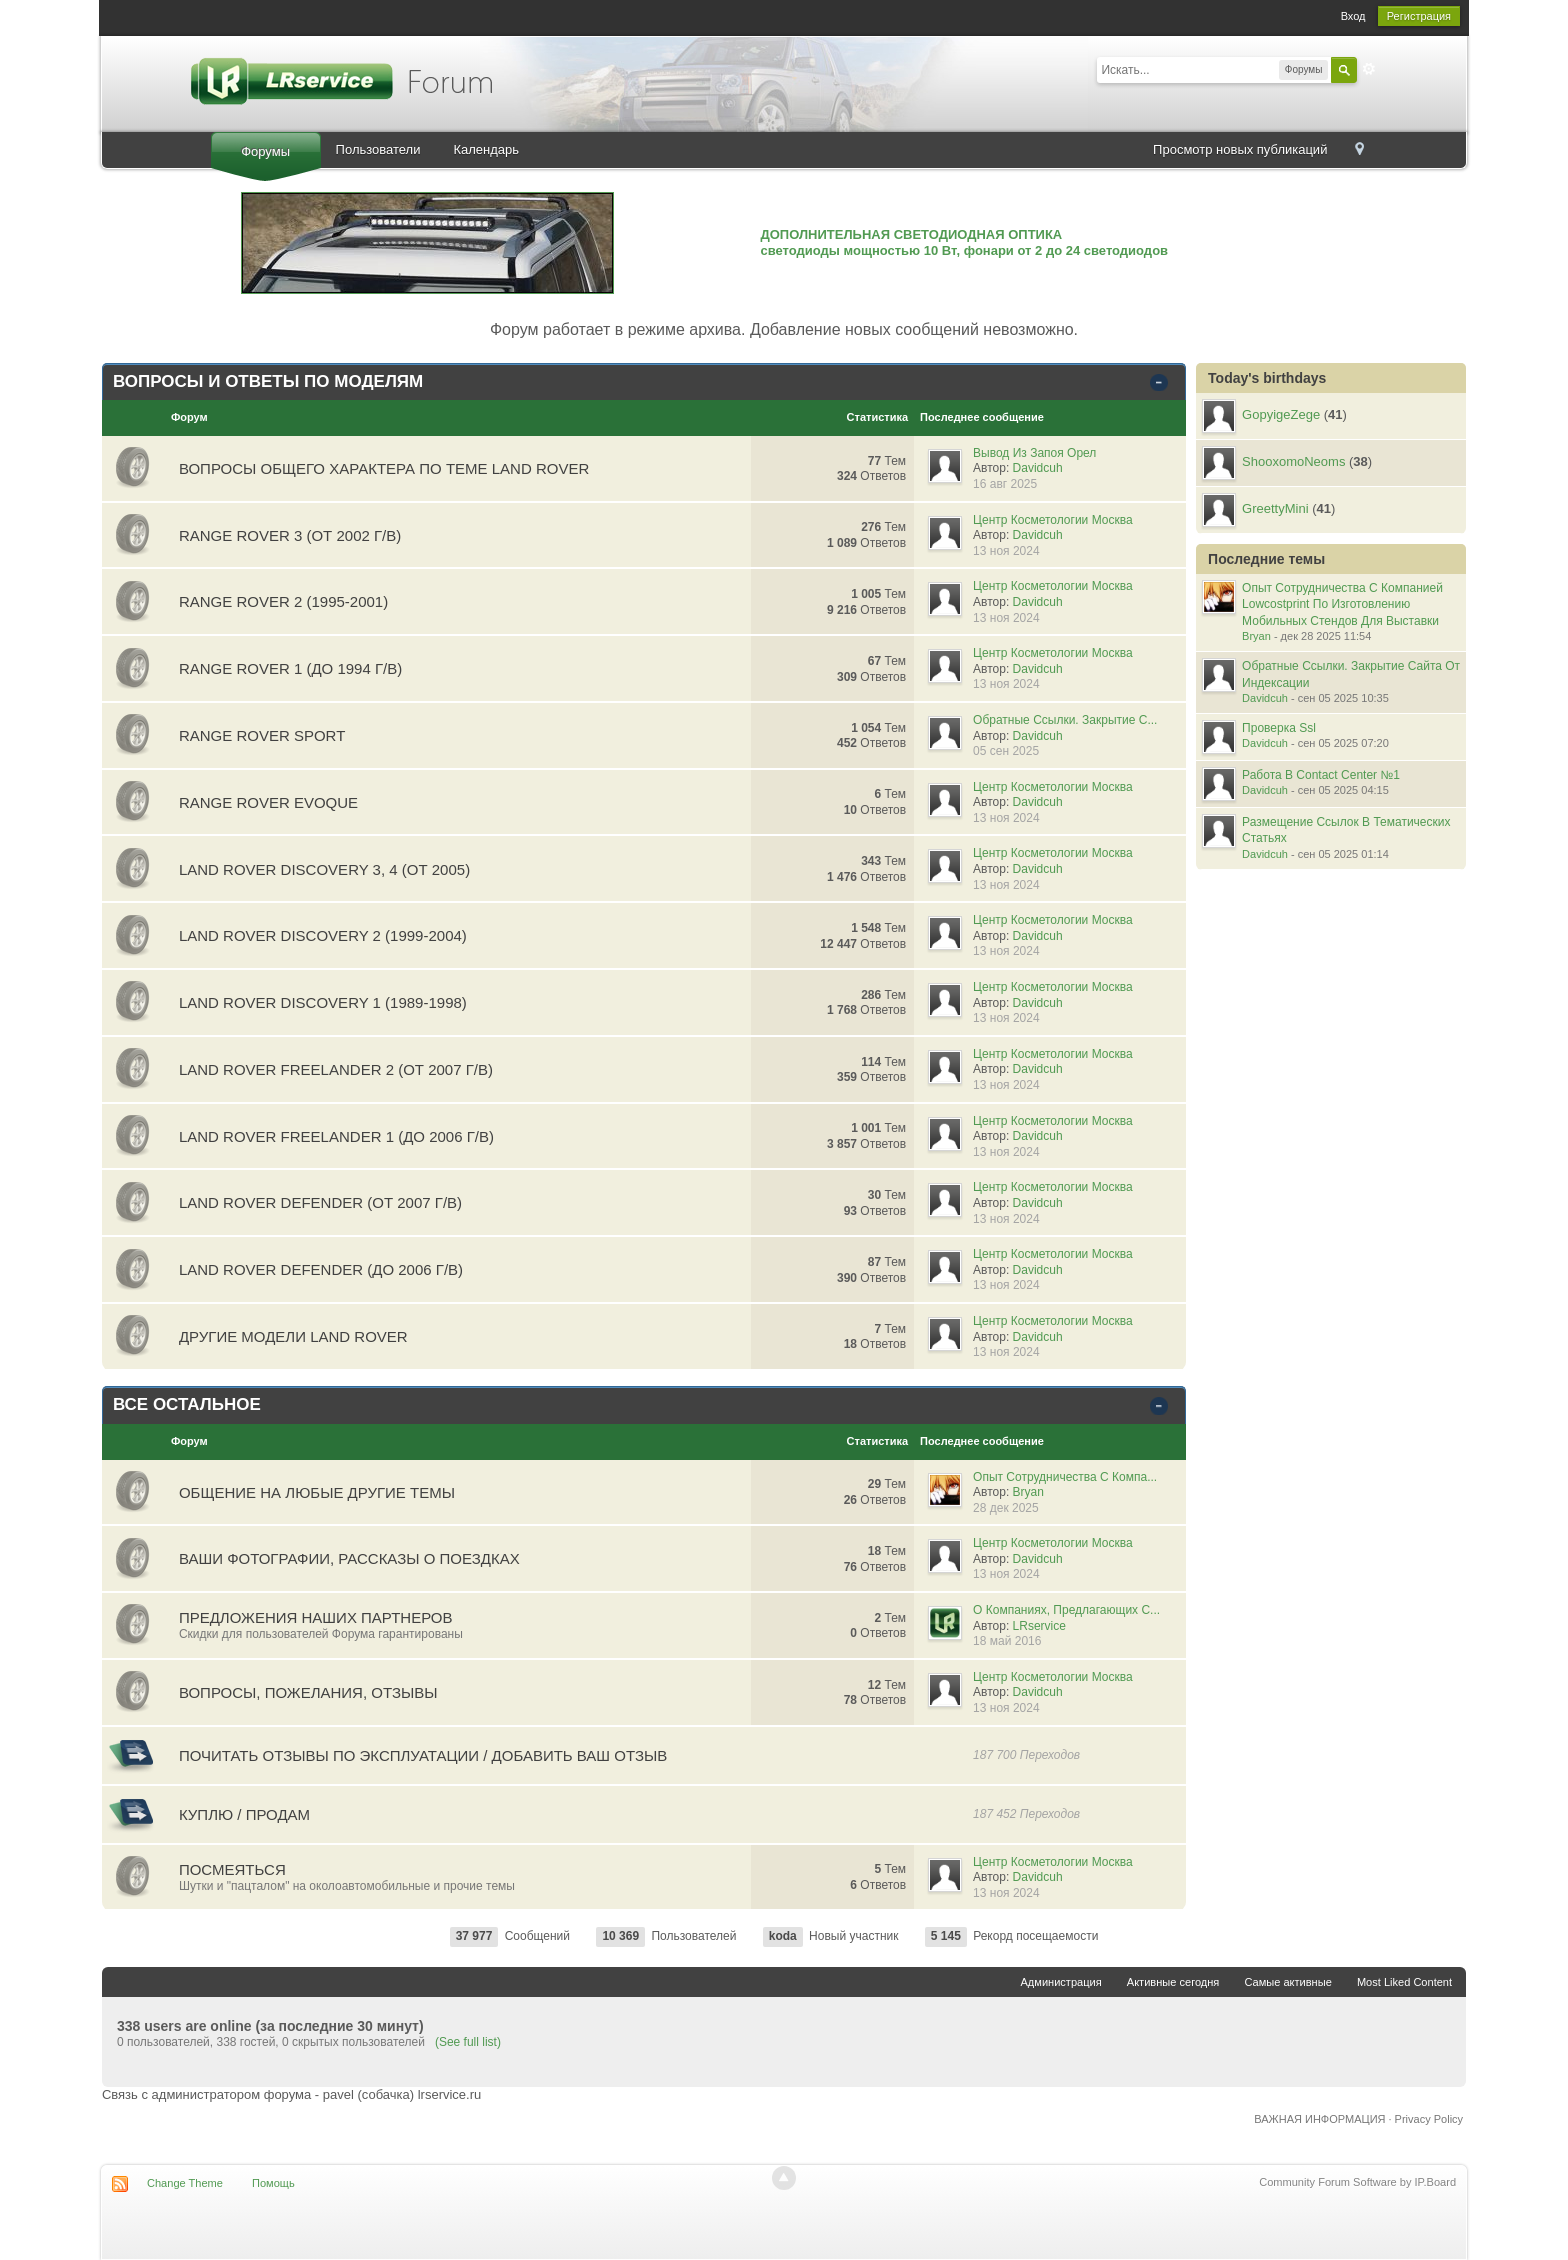 This screenshot has height=2260, width=1568. What do you see at coordinates (187, 1404) in the screenshot?
I see `ВСЕ ОСТАЛЬНОЕ` at bounding box center [187, 1404].